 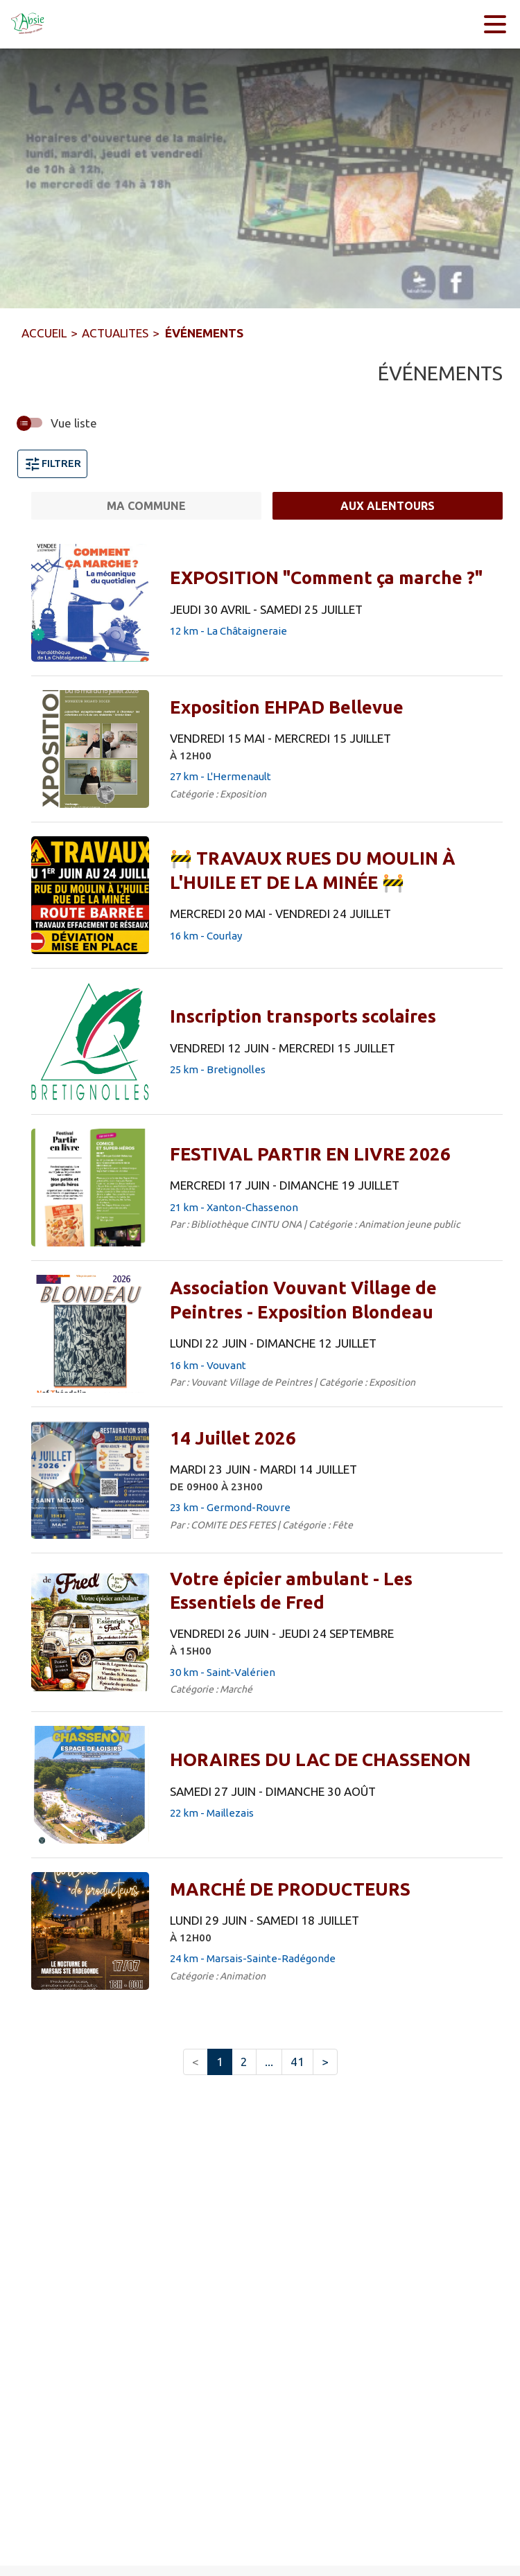 I want to click on [HORAIRES DU LAC DE CHASSENON du samedi 27 juin 2026 au dimanche 30 août 2026 - 22 km - Maillezais], so click(x=320, y=1760).